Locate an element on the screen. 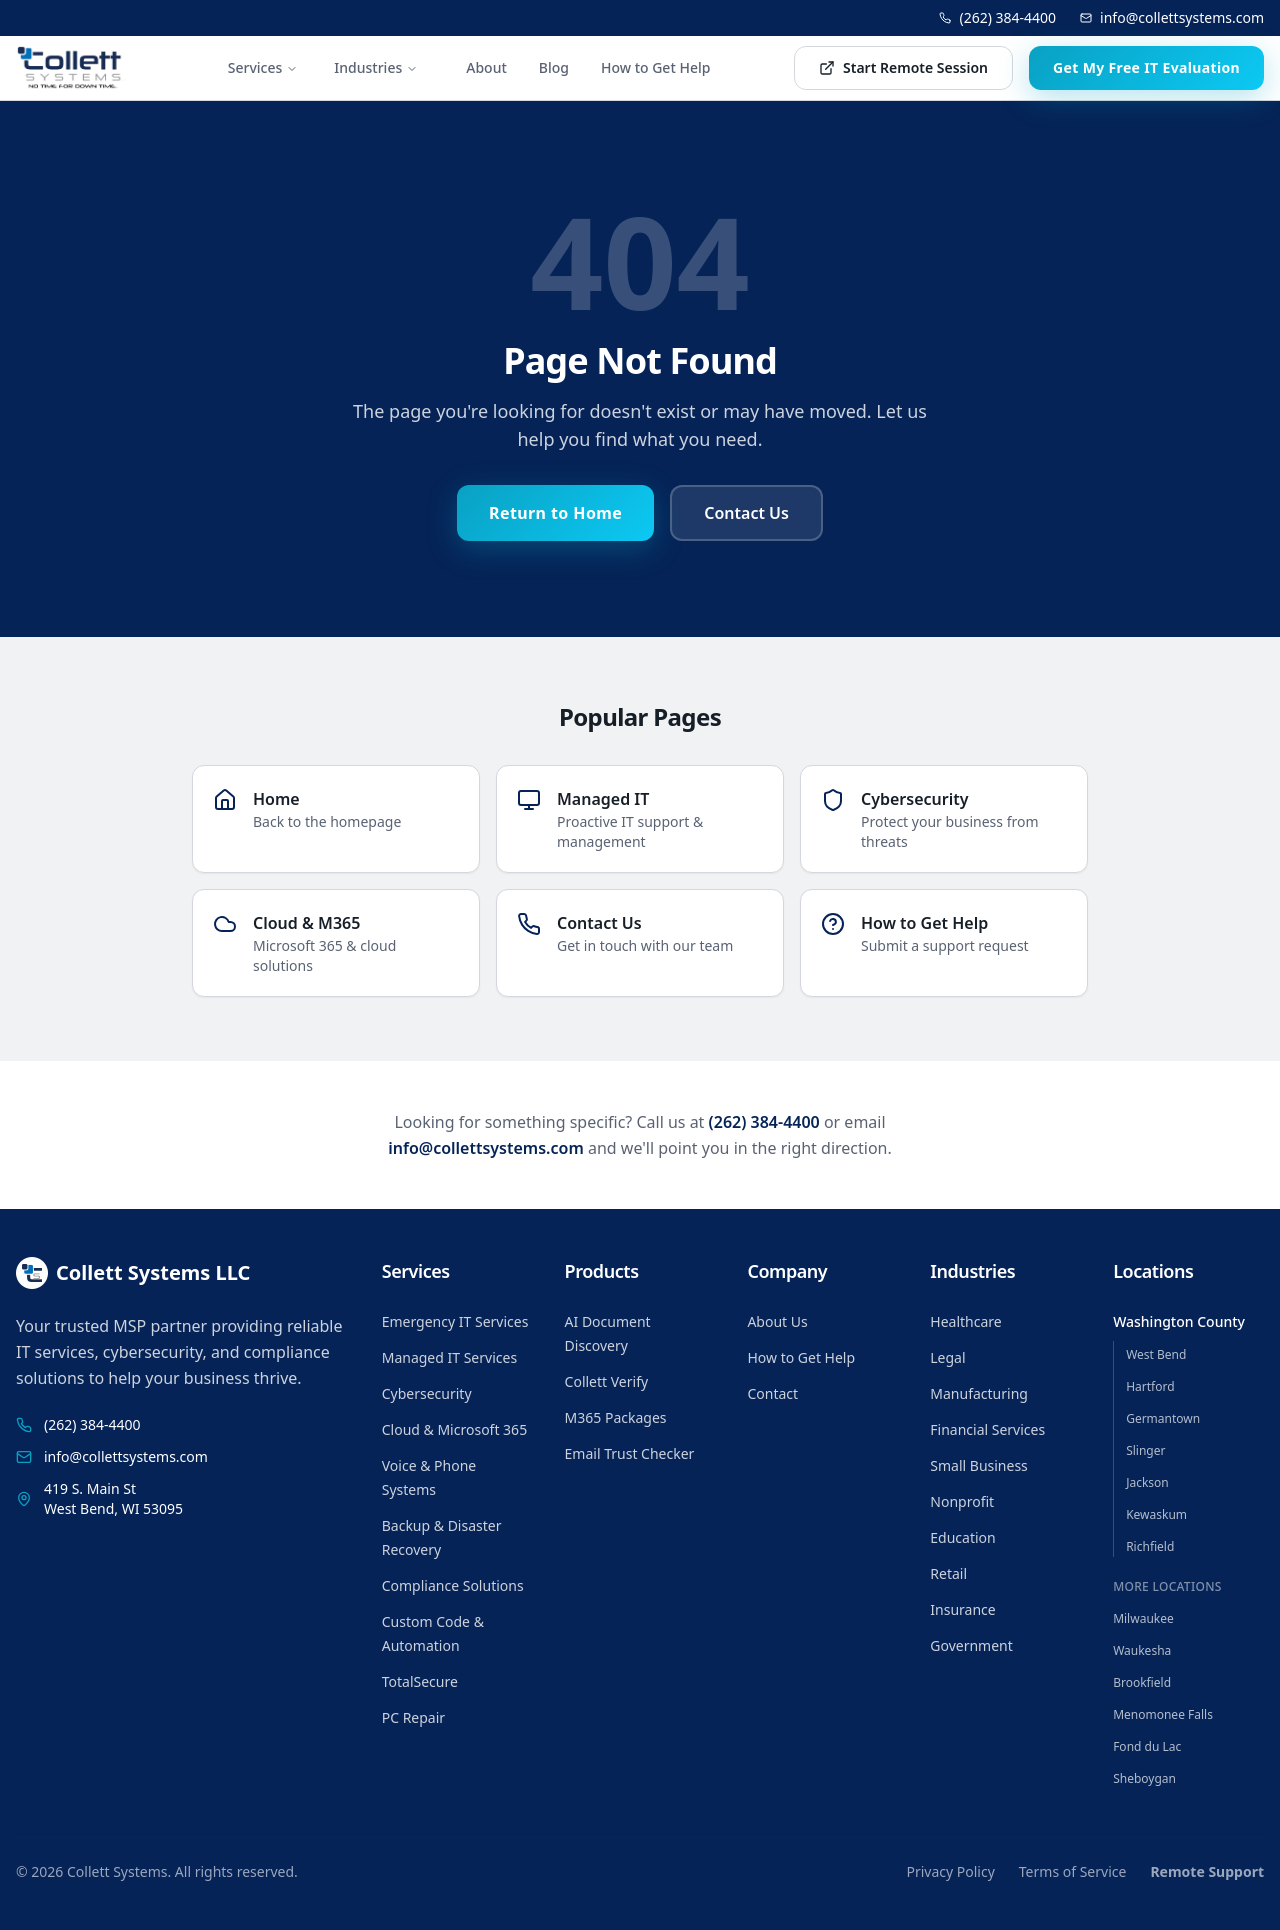 This screenshot has height=1930, width=1280. Manufacturing is located at coordinates (979, 1393).